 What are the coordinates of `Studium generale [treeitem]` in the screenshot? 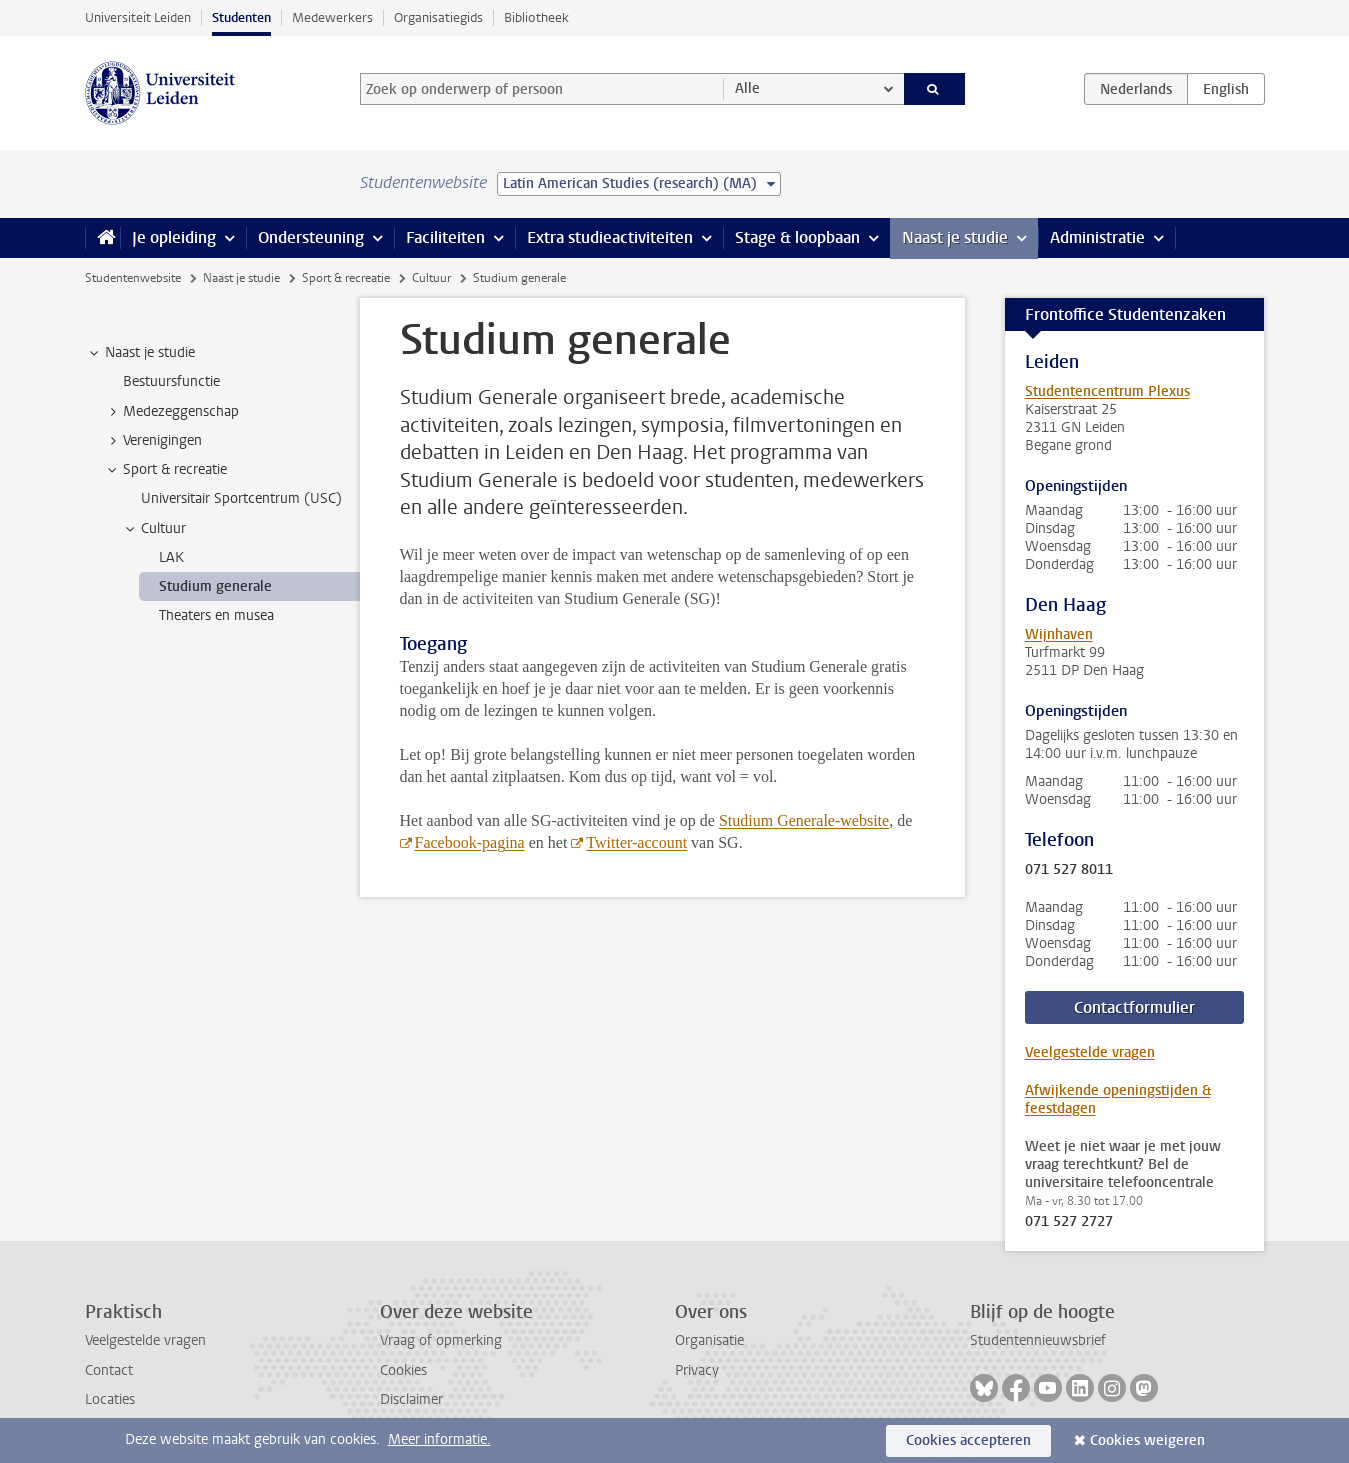 It's located at (215, 586).